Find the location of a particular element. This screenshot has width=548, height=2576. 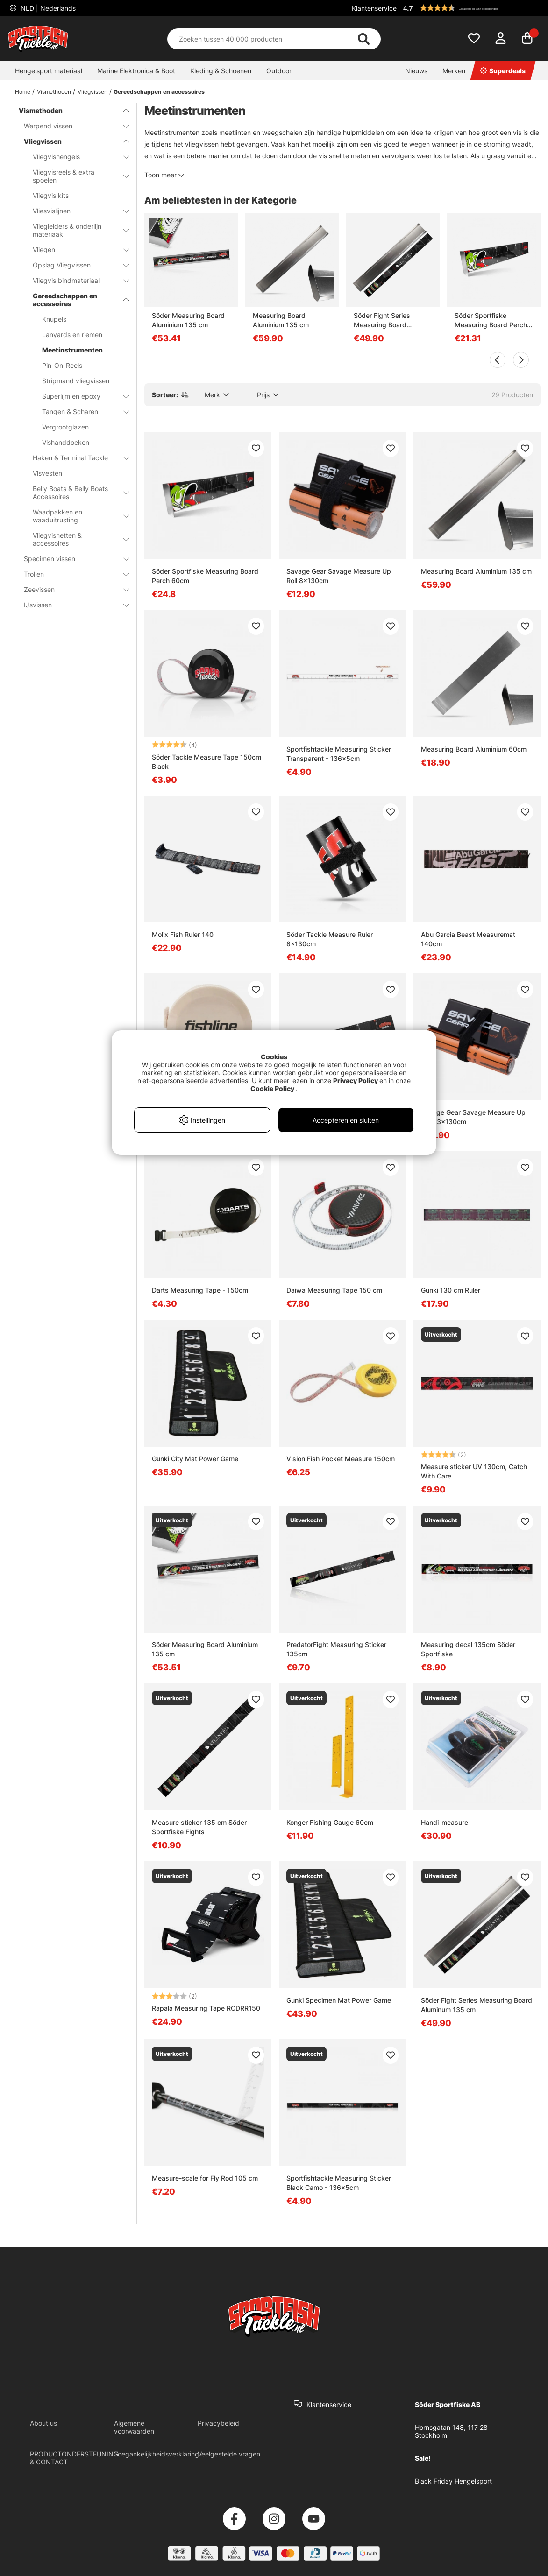

Measuring Board Aluminium 135 cm is located at coordinates (281, 320).